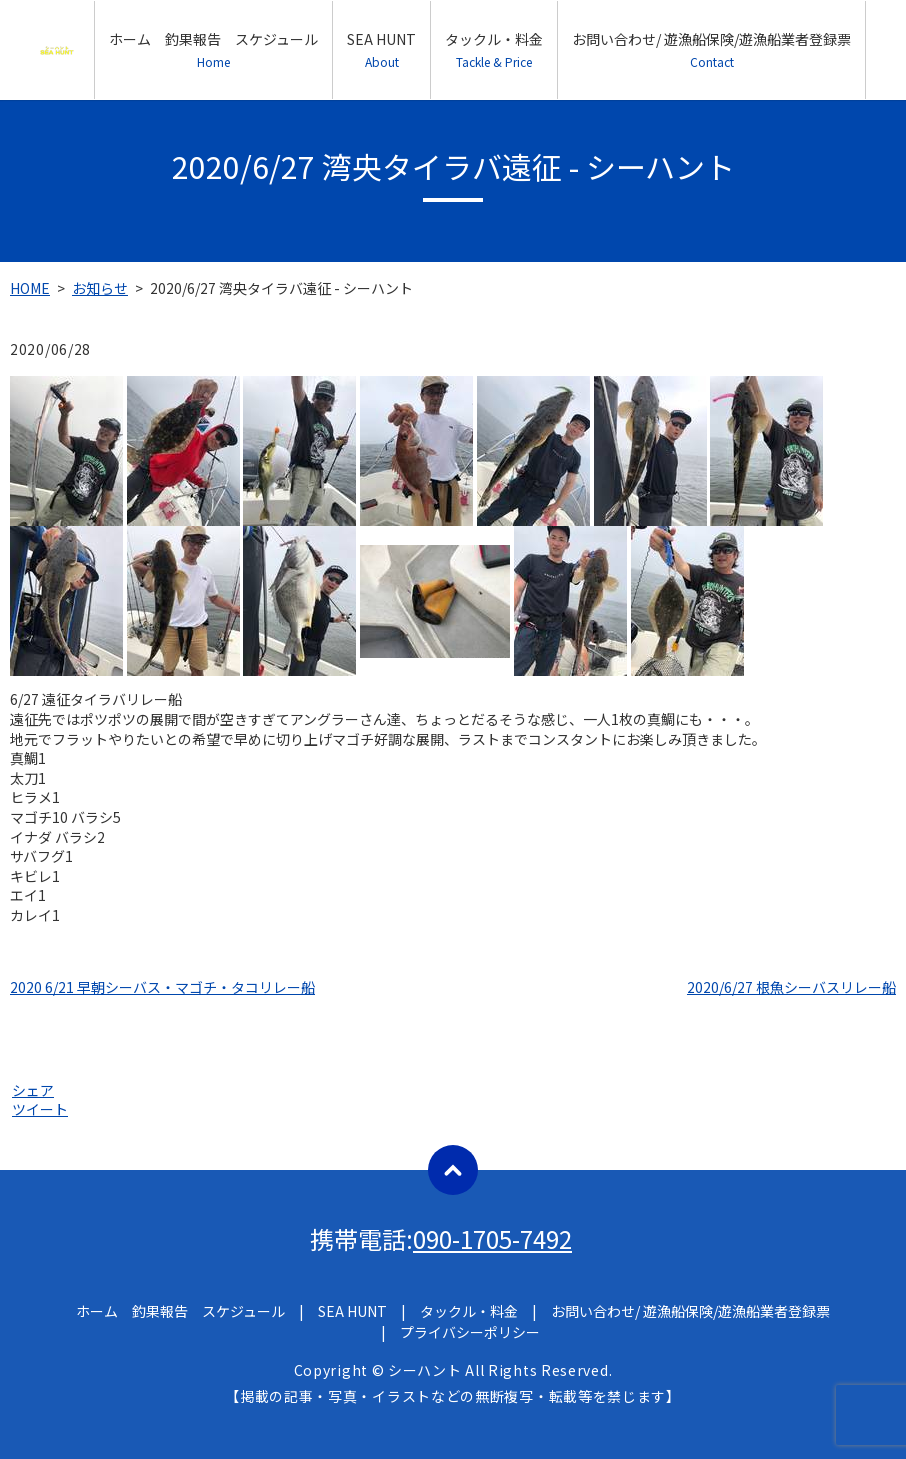 Image resolution: width=906 pixels, height=1459 pixels. Describe the element at coordinates (100, 288) in the screenshot. I see `お知らせ` at that location.